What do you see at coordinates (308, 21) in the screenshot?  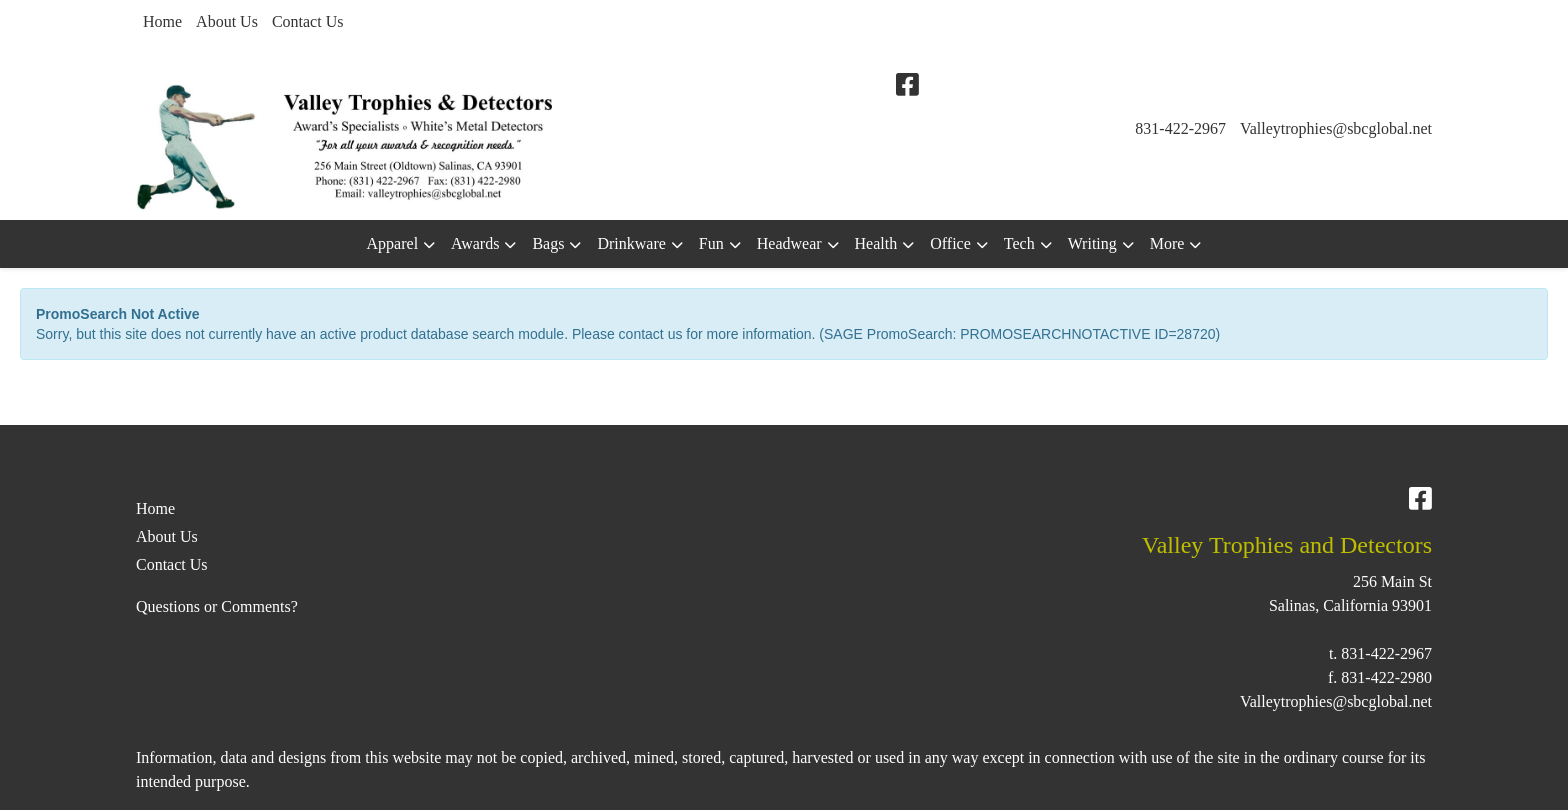 I see `Contact Us` at bounding box center [308, 21].